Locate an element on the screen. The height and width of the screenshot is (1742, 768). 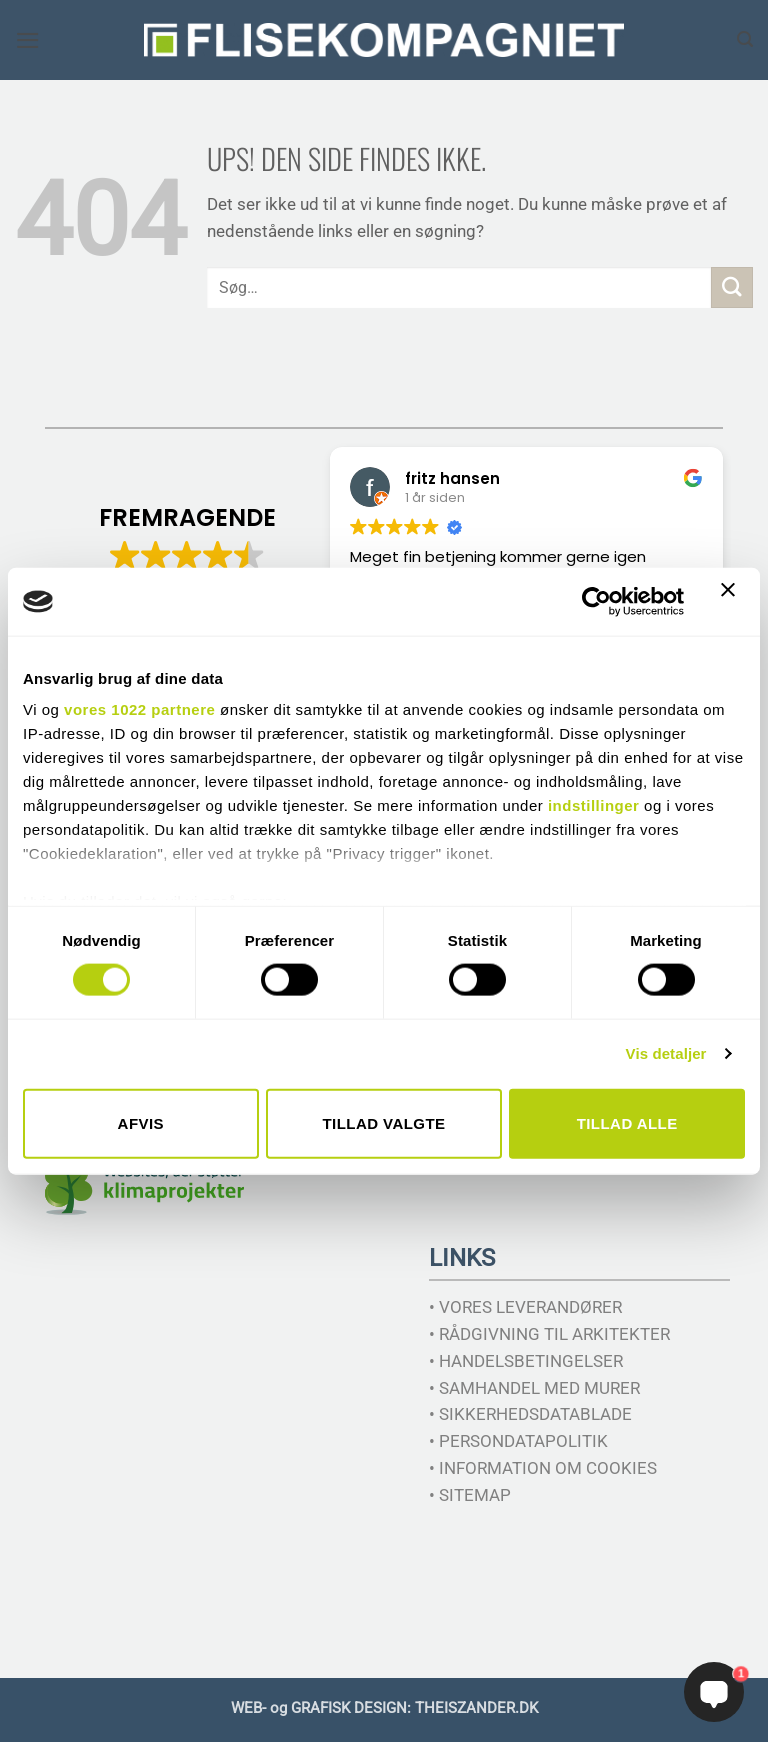
[Send] is located at coordinates (732, 287).